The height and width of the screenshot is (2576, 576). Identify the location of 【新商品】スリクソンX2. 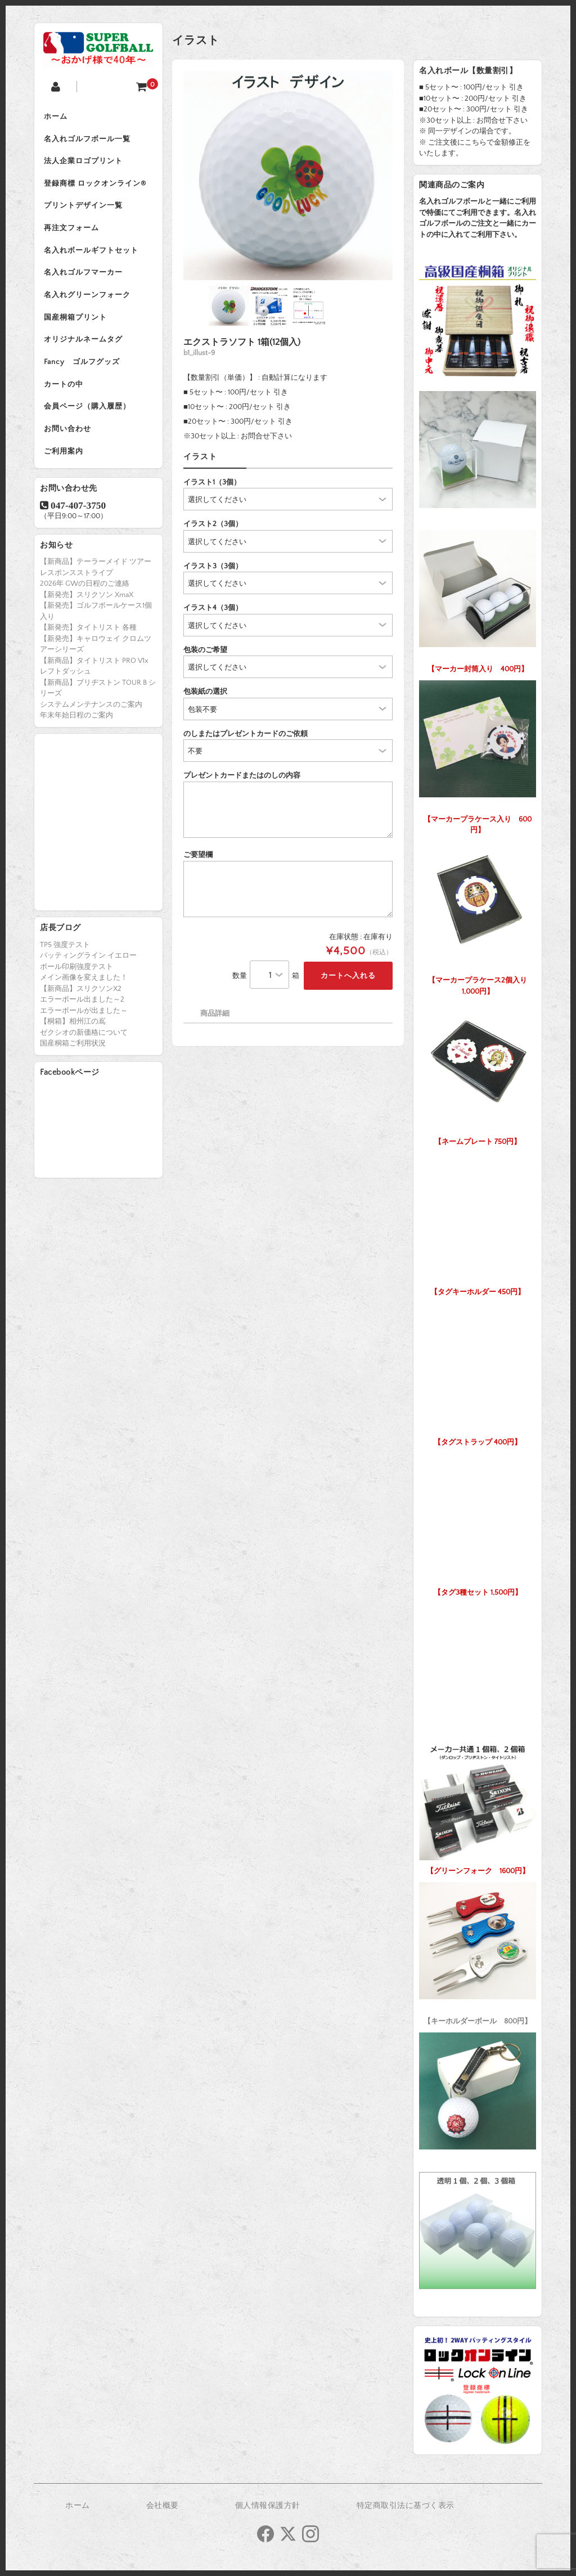
(81, 1009).